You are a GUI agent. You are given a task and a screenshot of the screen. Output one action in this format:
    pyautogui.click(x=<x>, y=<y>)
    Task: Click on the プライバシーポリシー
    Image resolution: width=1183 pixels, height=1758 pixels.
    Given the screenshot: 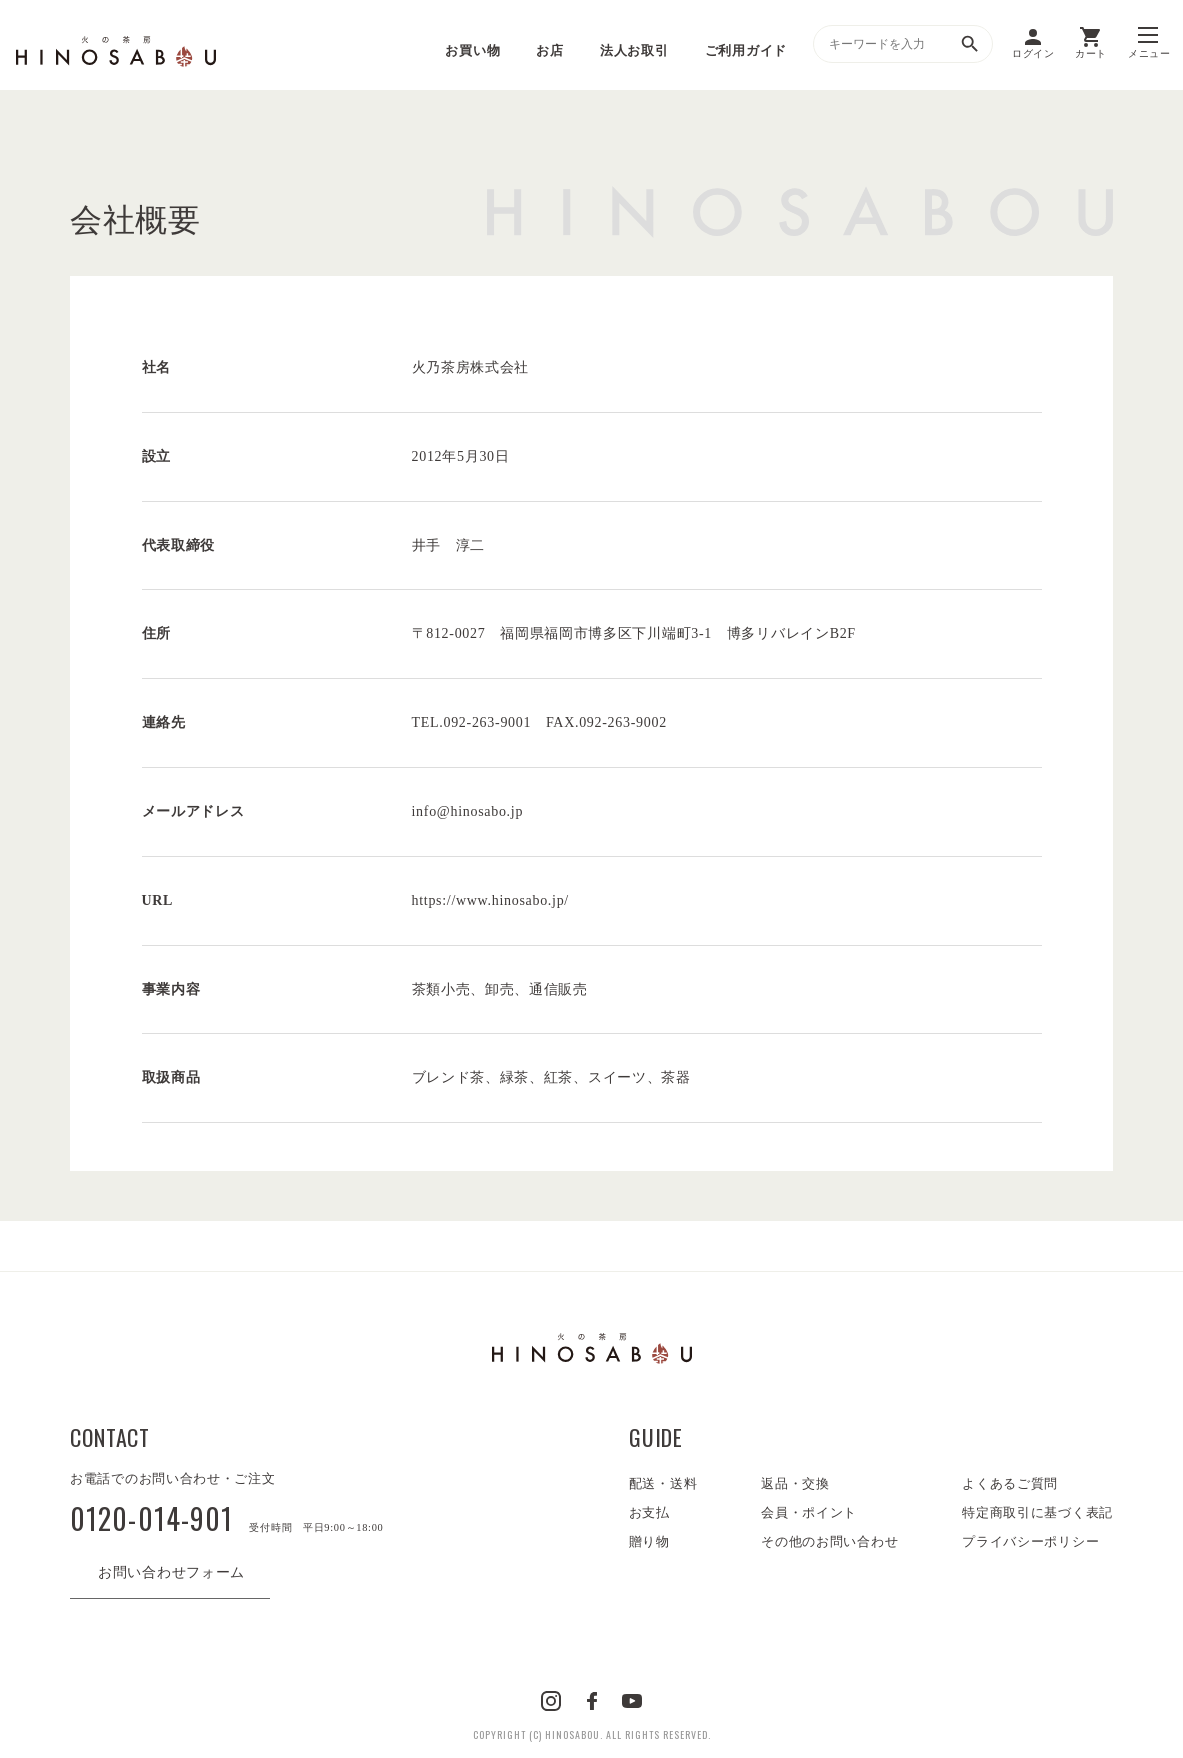 What is the action you would take?
    pyautogui.click(x=1030, y=1541)
    